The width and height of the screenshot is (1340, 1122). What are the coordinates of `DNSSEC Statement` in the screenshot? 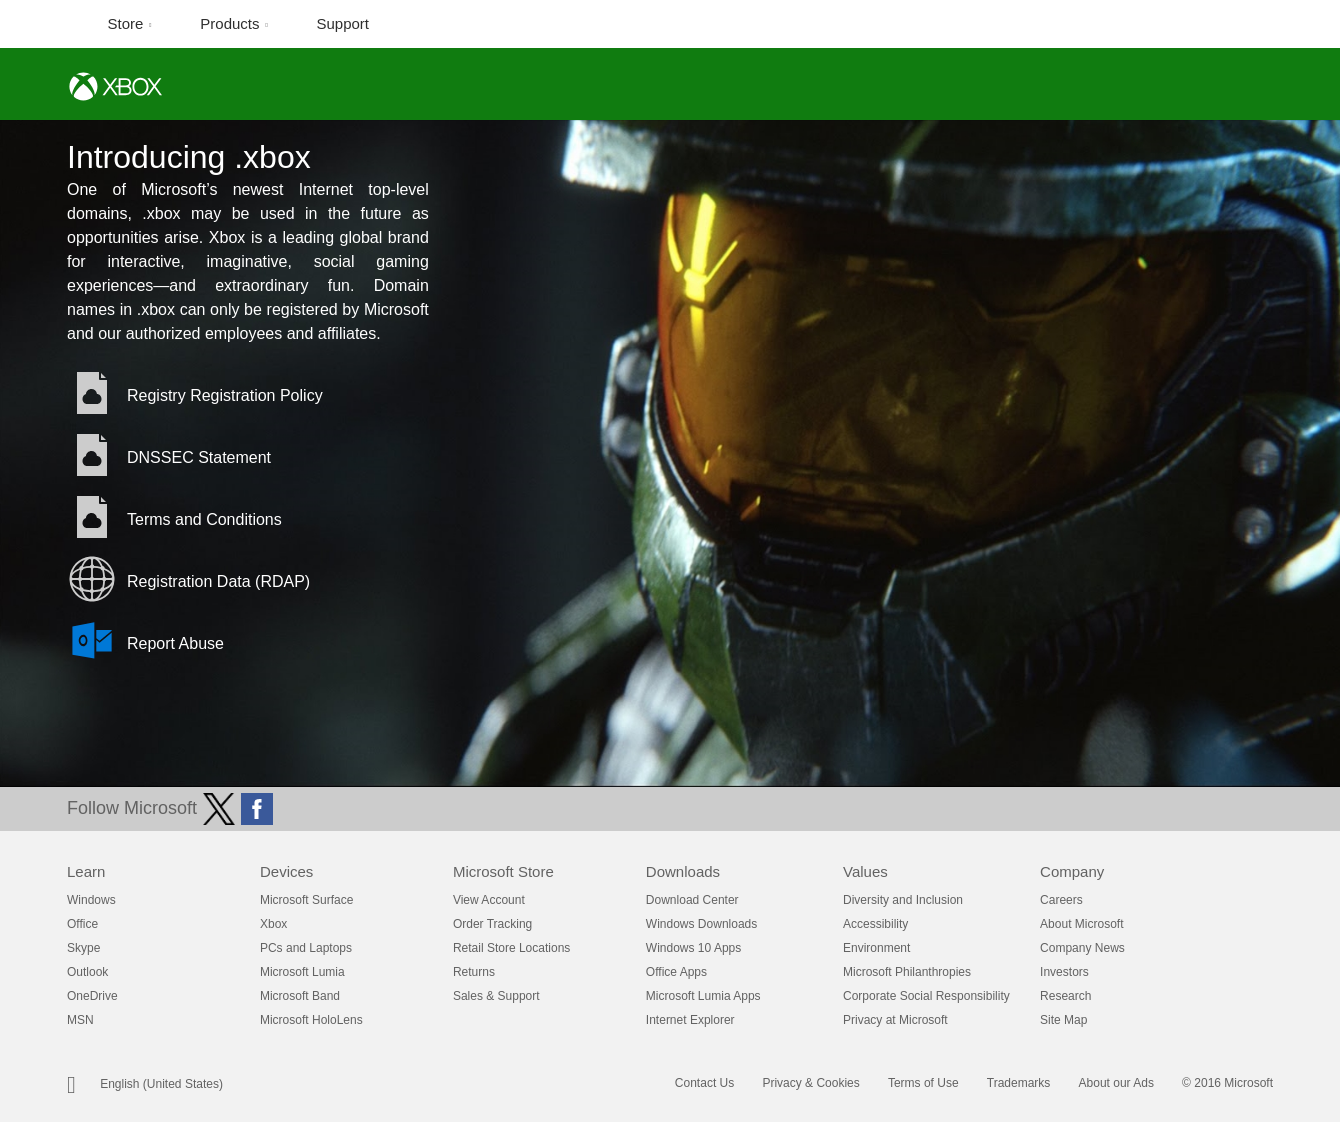 It's located at (199, 457).